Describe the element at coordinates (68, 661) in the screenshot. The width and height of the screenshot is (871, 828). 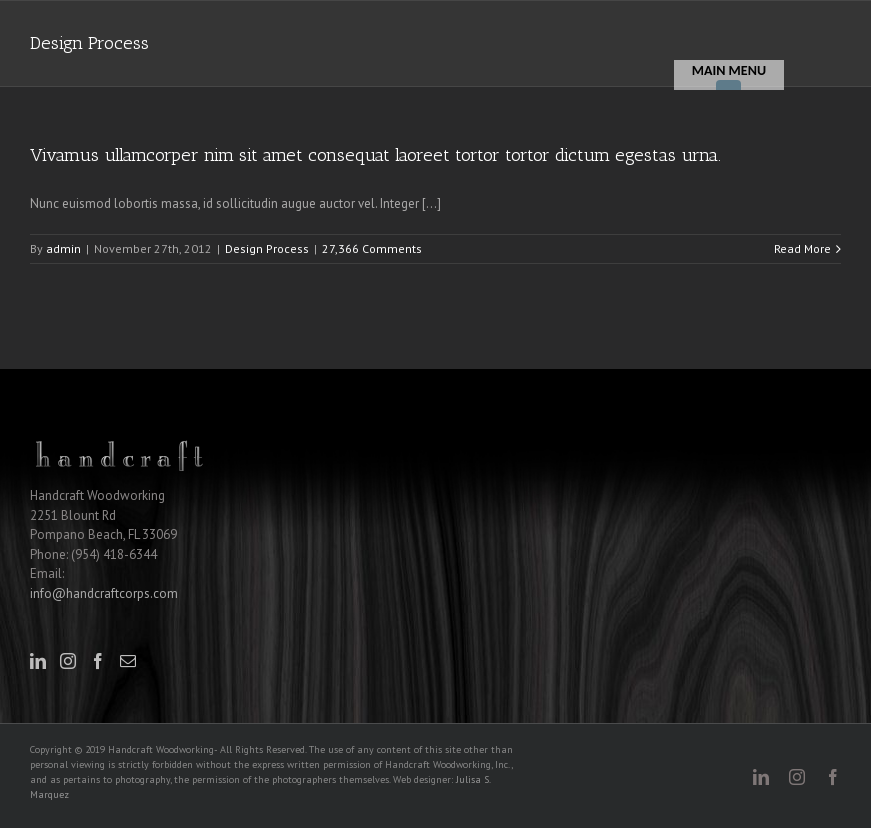
I see `[Instagram]` at that location.